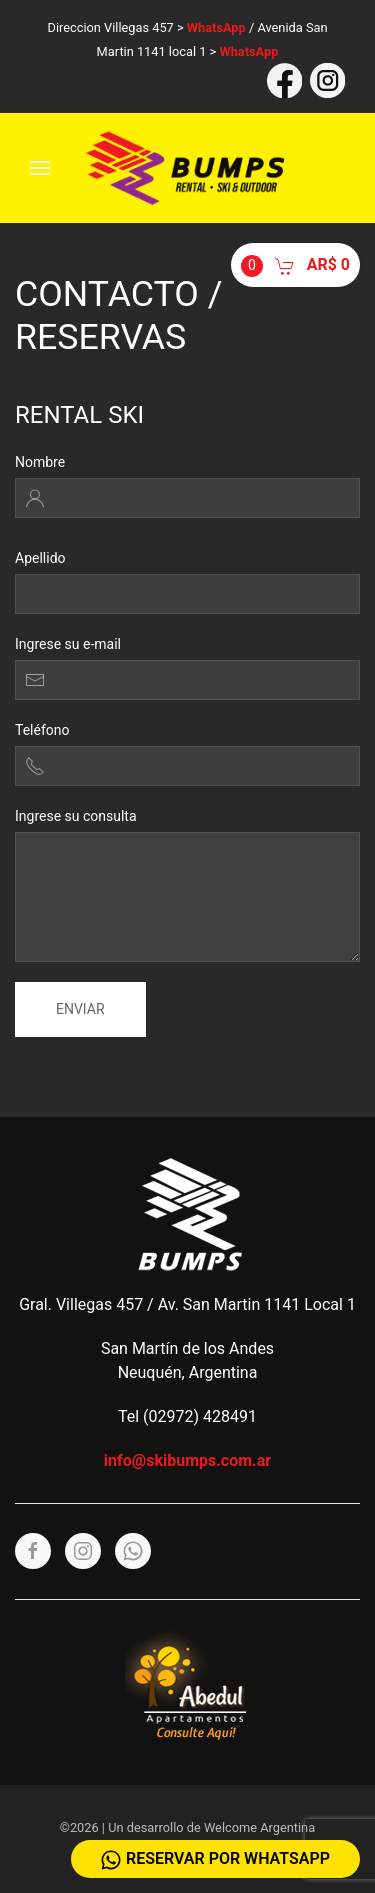 The height and width of the screenshot is (1893, 375). I want to click on [Menu], so click(40, 168).